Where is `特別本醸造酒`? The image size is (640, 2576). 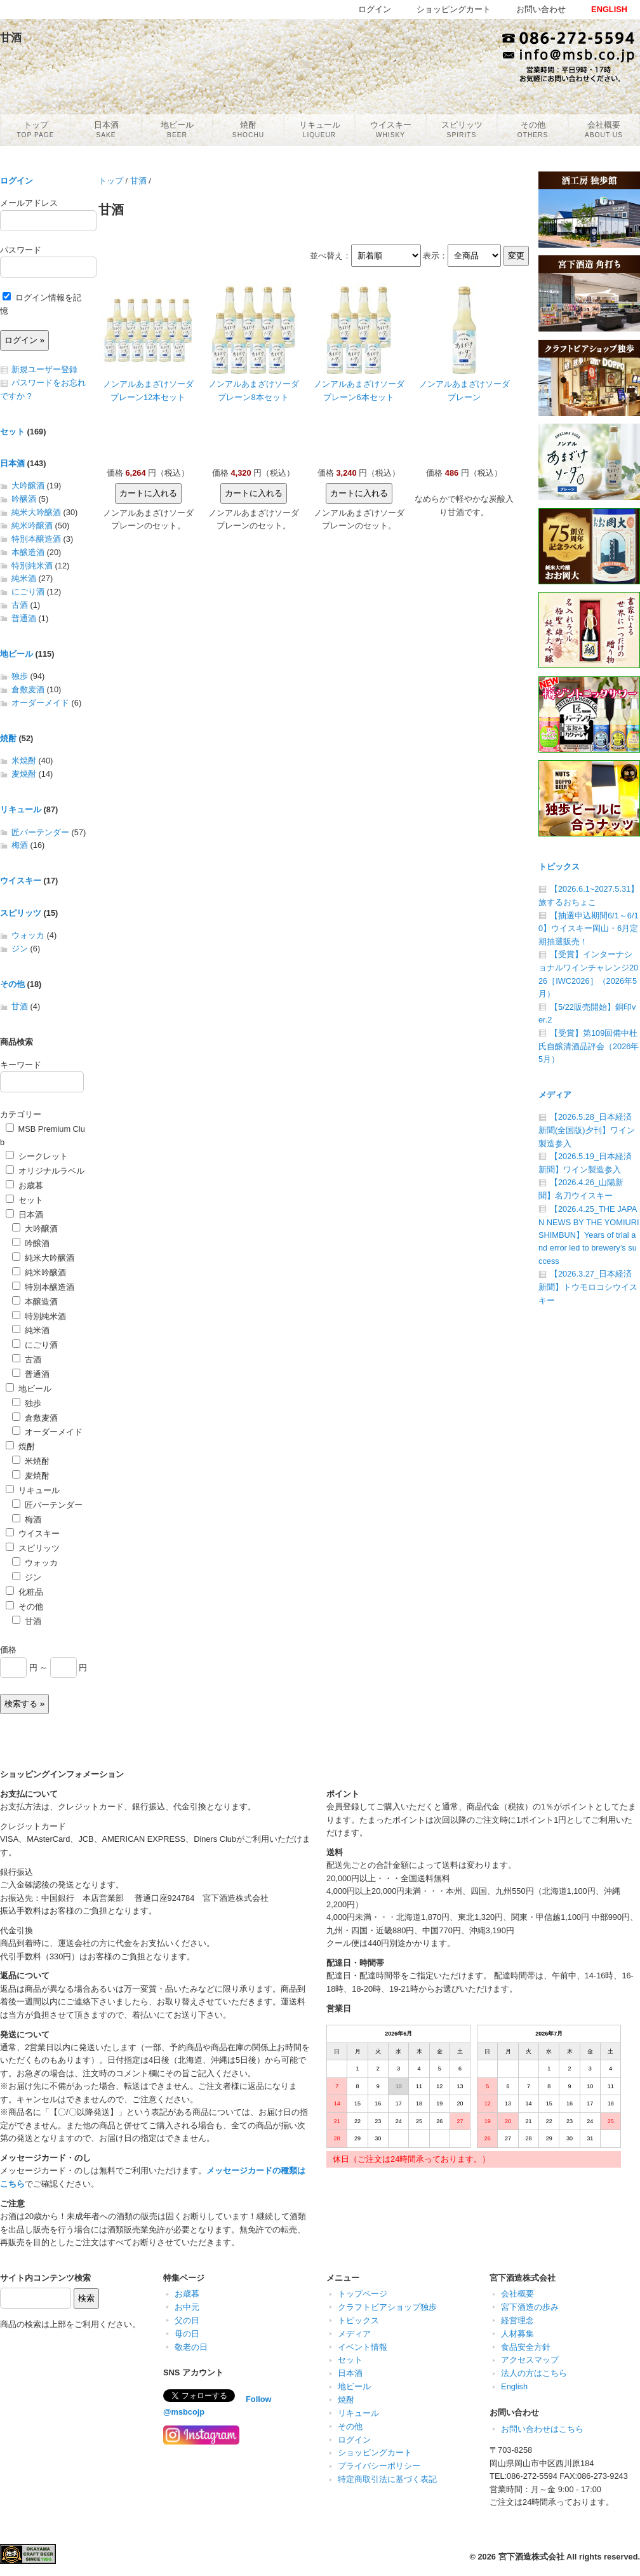
特別本醸造酒 is located at coordinates (36, 539).